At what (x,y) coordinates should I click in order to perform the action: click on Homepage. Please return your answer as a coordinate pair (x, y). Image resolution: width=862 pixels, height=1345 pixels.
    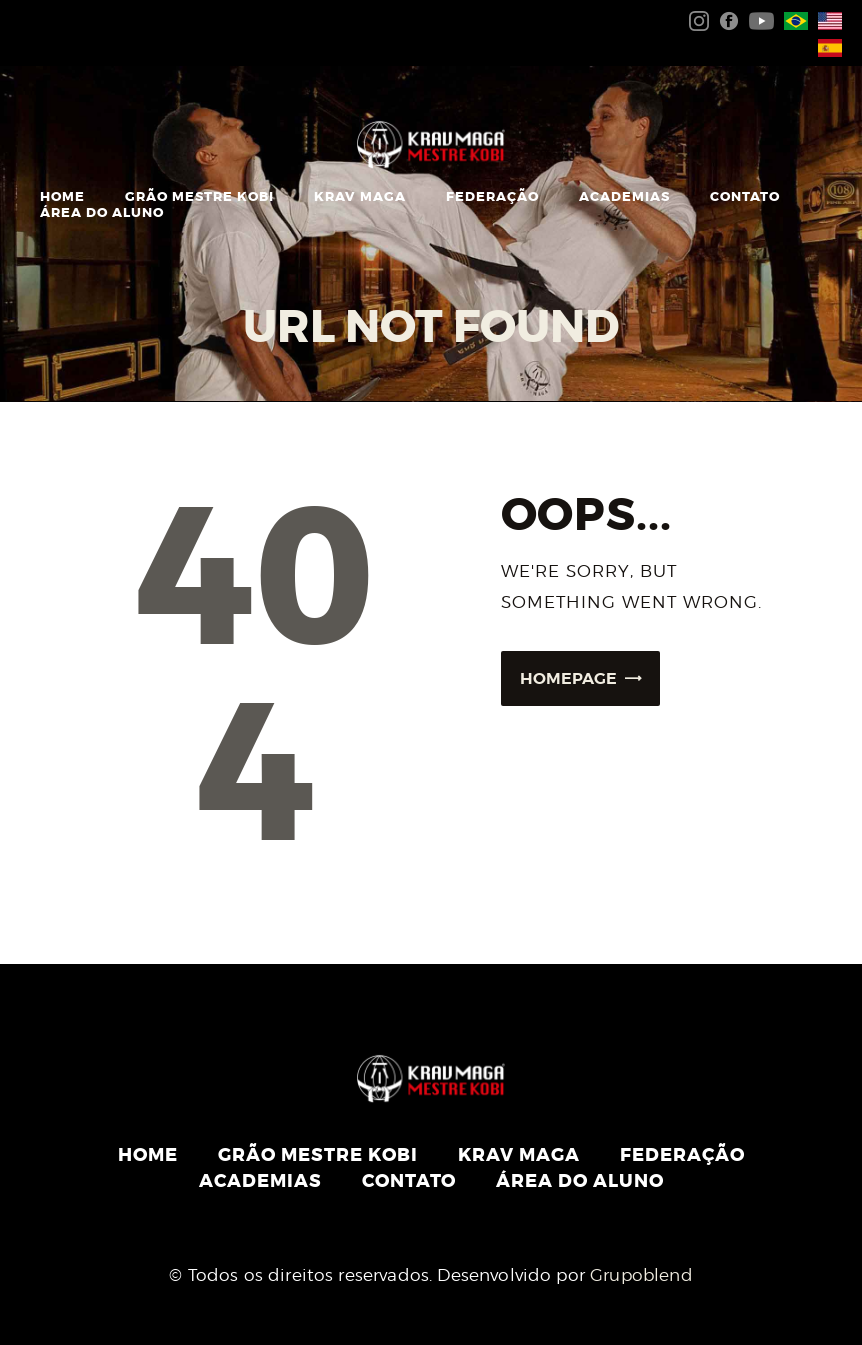
    Looking at the image, I should click on (568, 678).